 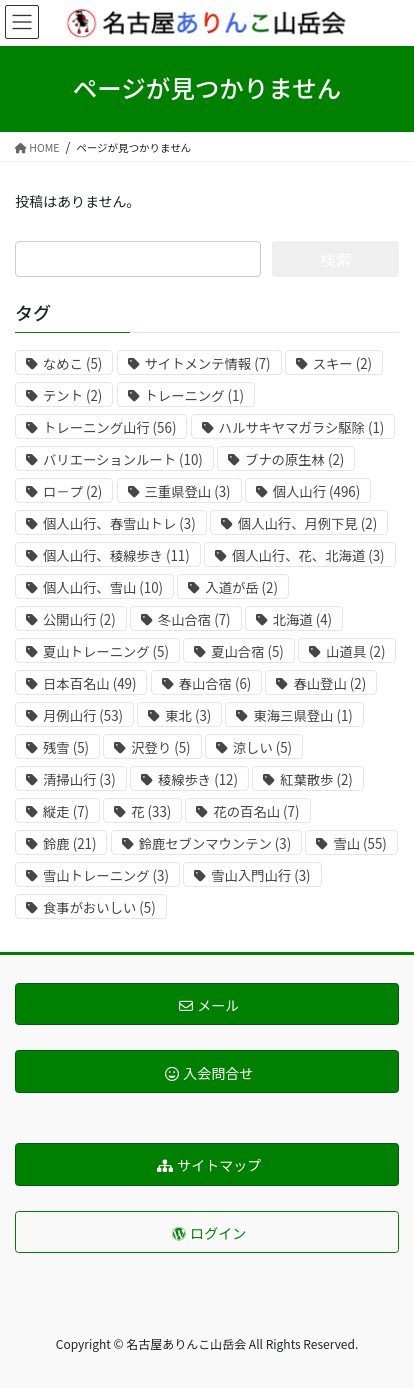 What do you see at coordinates (119, 523) in the screenshot?
I see `個人山行、春雪山トレ [個人山行、春雪山トレ (3個の項目)]` at bounding box center [119, 523].